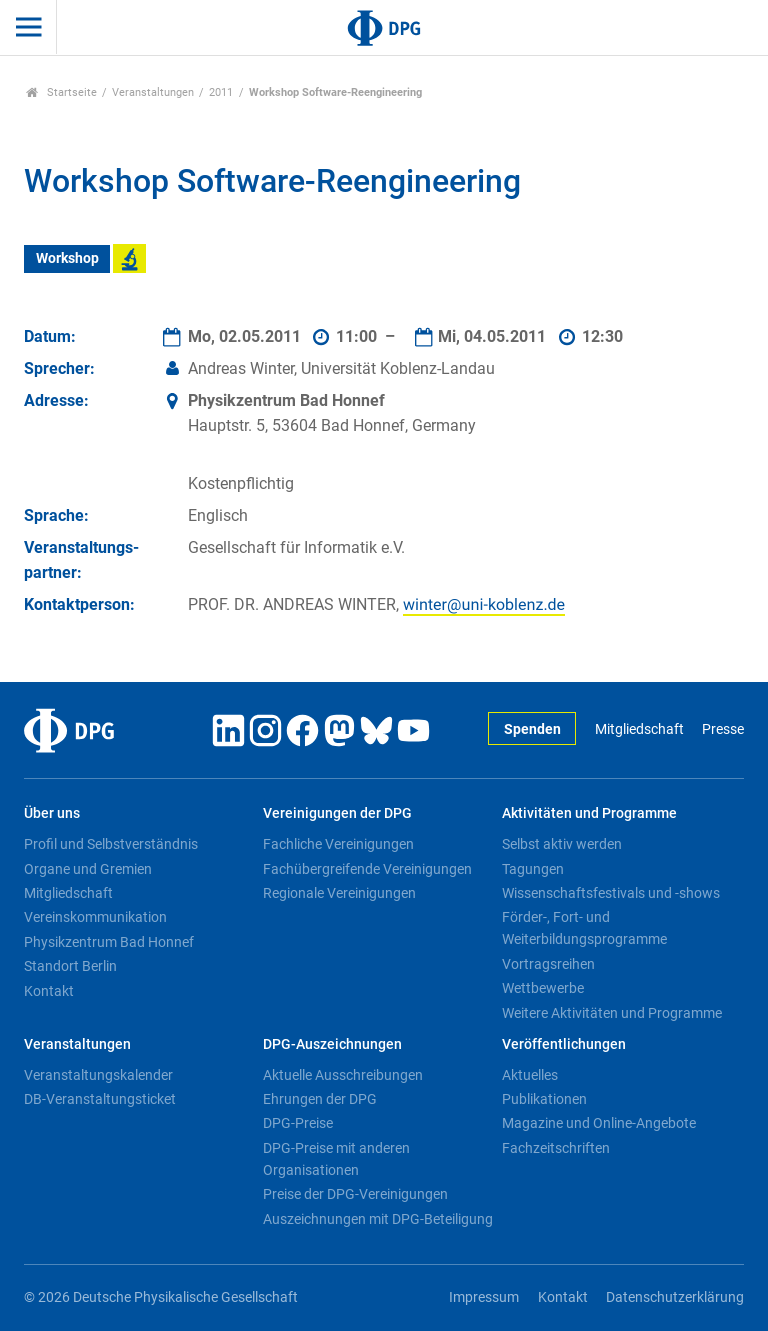 This screenshot has width=768, height=1331. I want to click on Vereinigungen der DPG, so click(337, 813).